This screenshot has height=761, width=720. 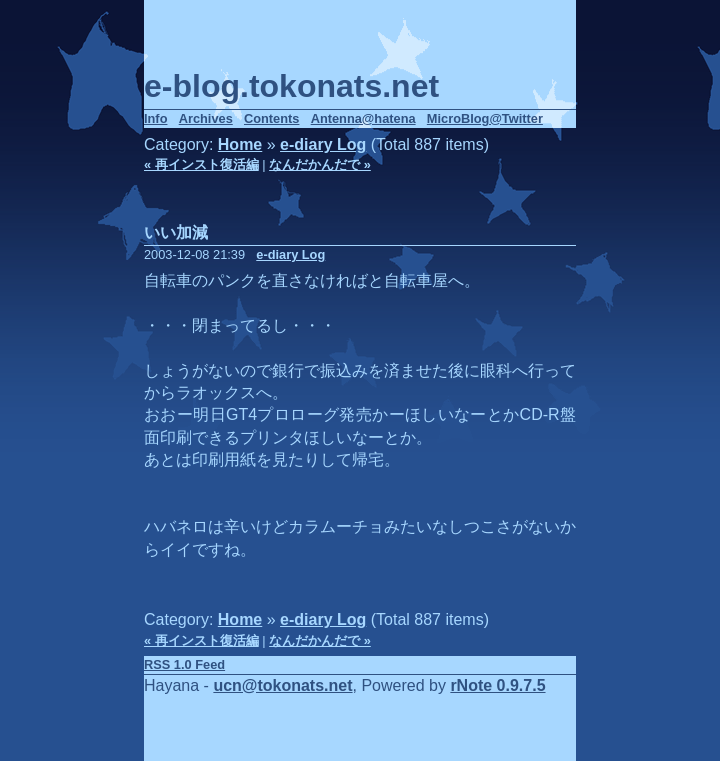 What do you see at coordinates (184, 664) in the screenshot?
I see `RSS 1.0 Feed` at bounding box center [184, 664].